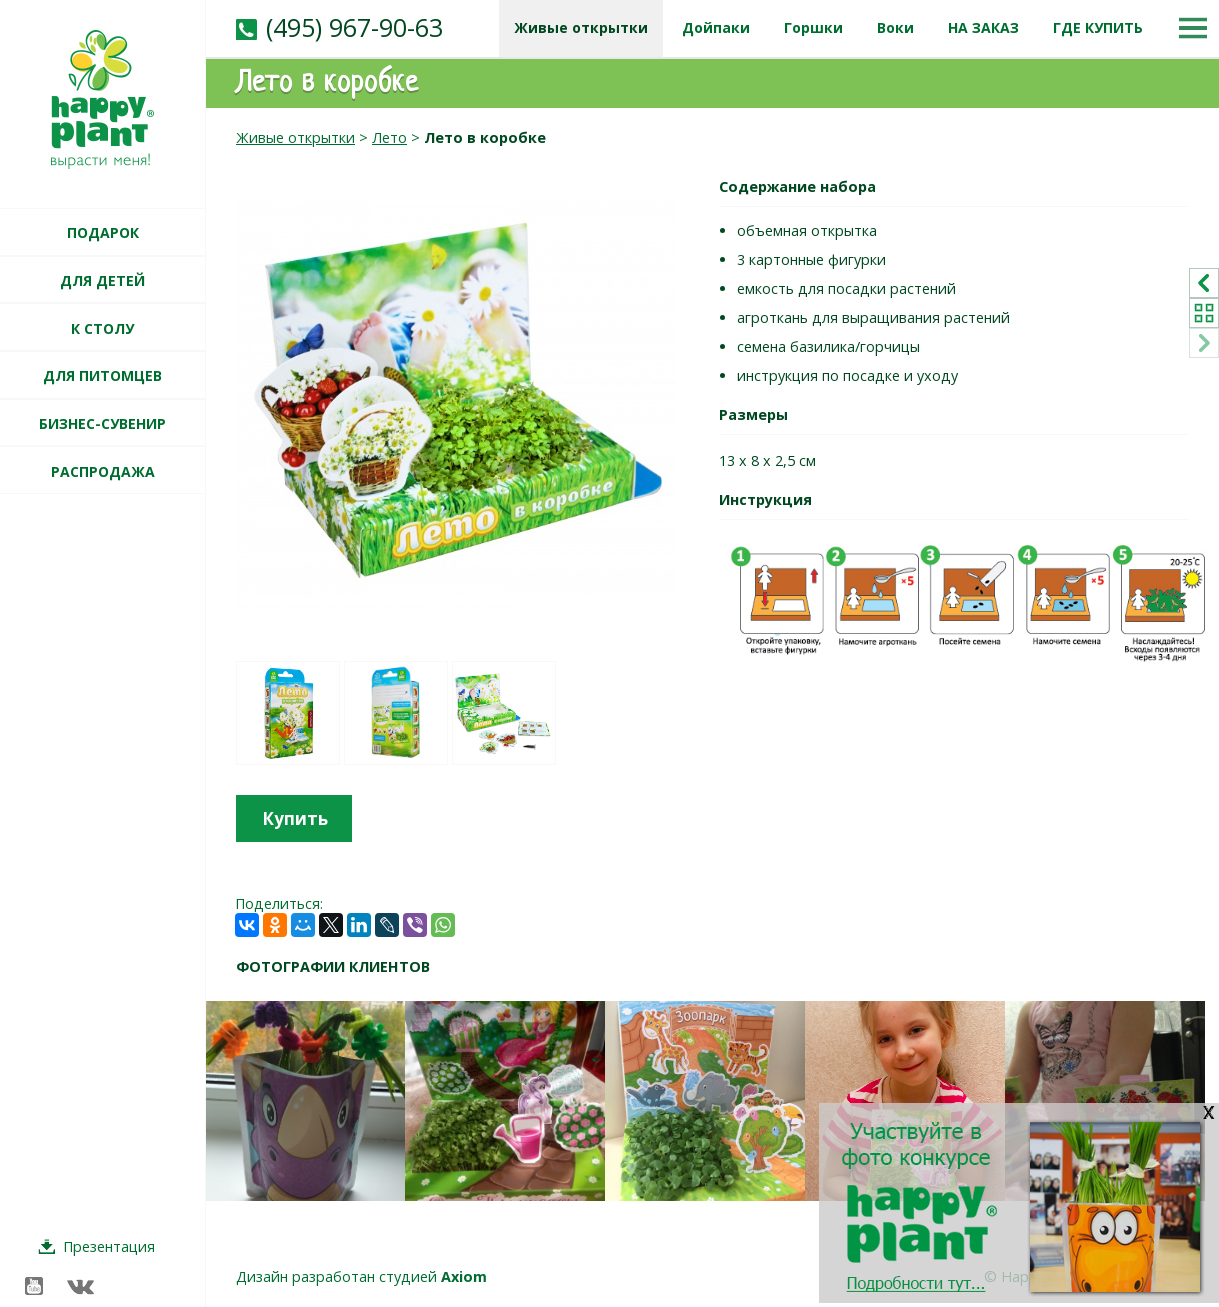 The height and width of the screenshot is (1307, 1219). I want to click on Лето, so click(389, 137).